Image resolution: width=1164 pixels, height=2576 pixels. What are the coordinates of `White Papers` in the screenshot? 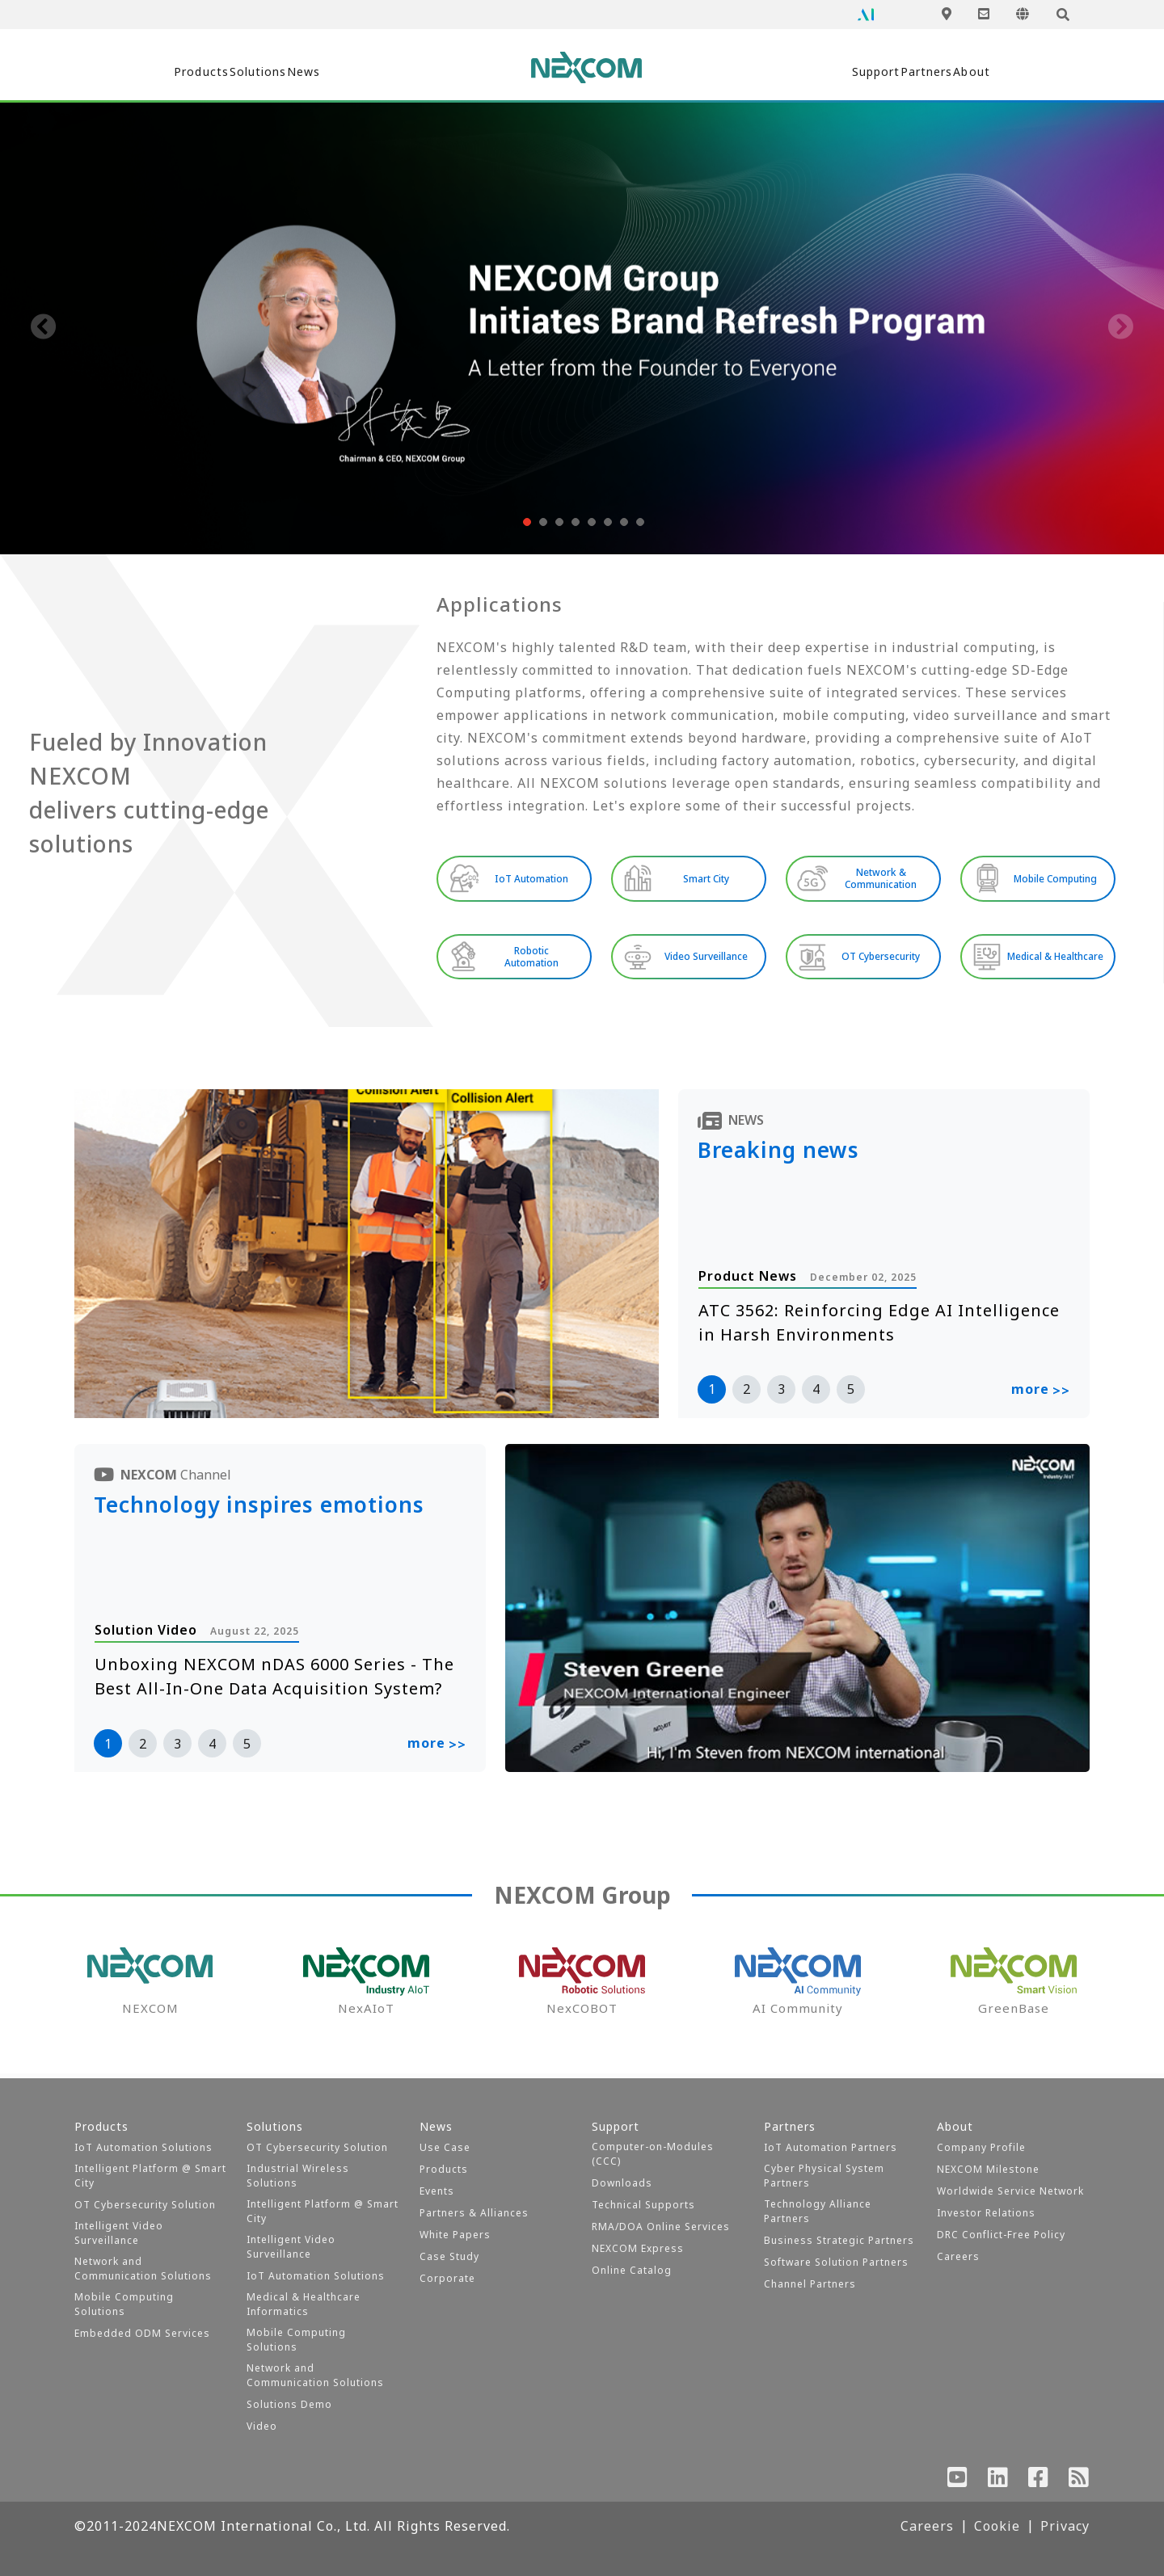 It's located at (455, 2234).